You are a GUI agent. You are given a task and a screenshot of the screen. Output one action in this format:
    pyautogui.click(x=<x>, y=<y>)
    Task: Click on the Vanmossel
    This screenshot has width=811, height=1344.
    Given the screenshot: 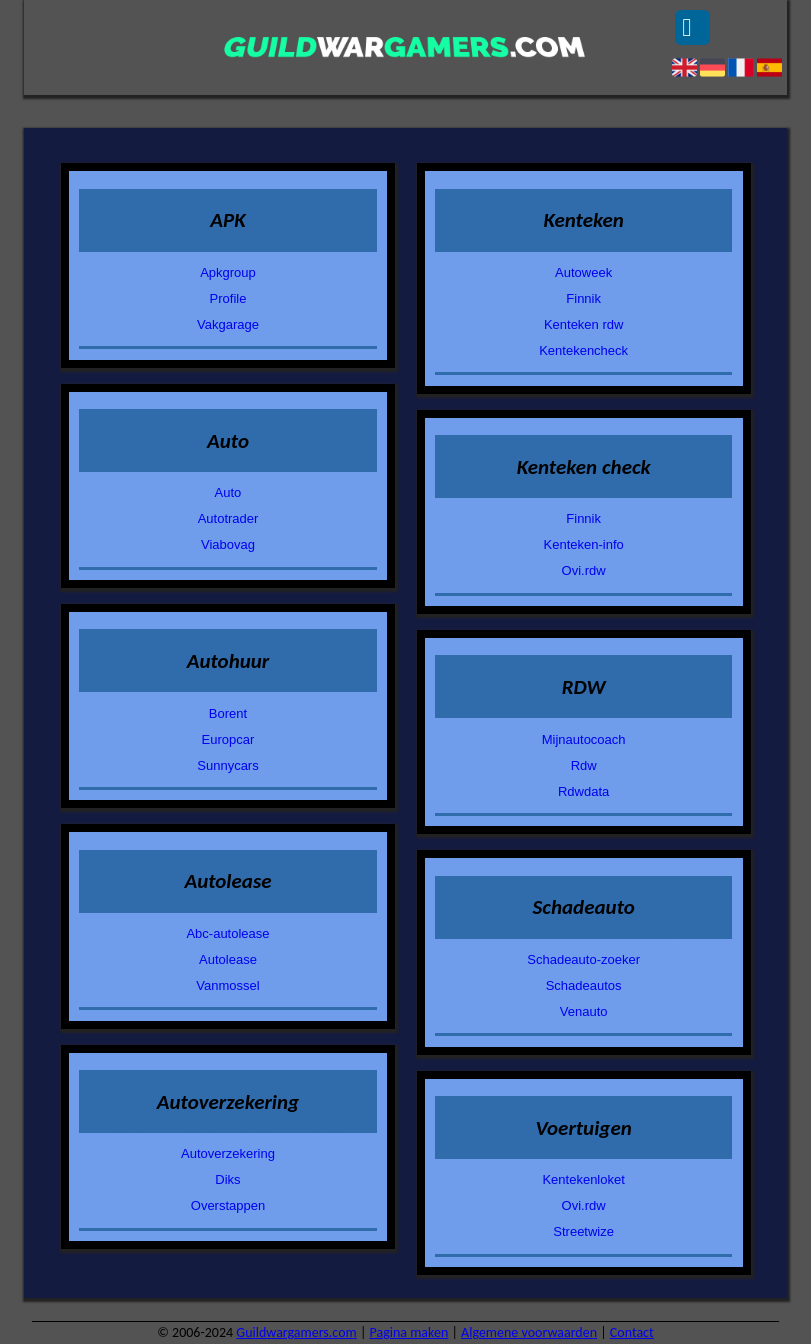 What is the action you would take?
    pyautogui.click(x=227, y=985)
    